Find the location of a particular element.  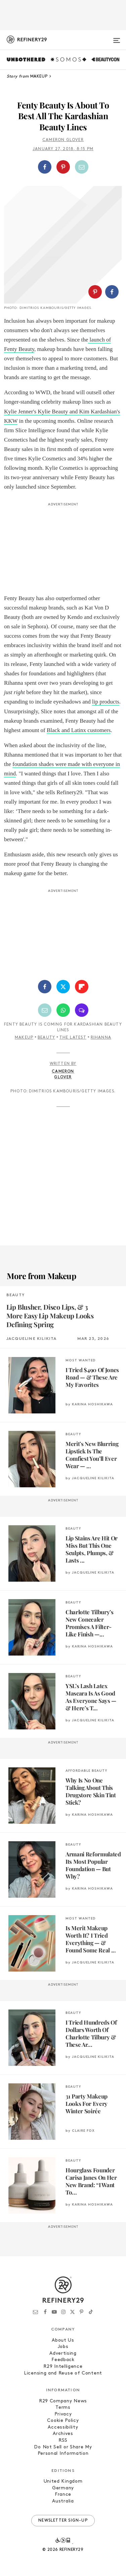

[Share by Email] is located at coordinates (81, 167).